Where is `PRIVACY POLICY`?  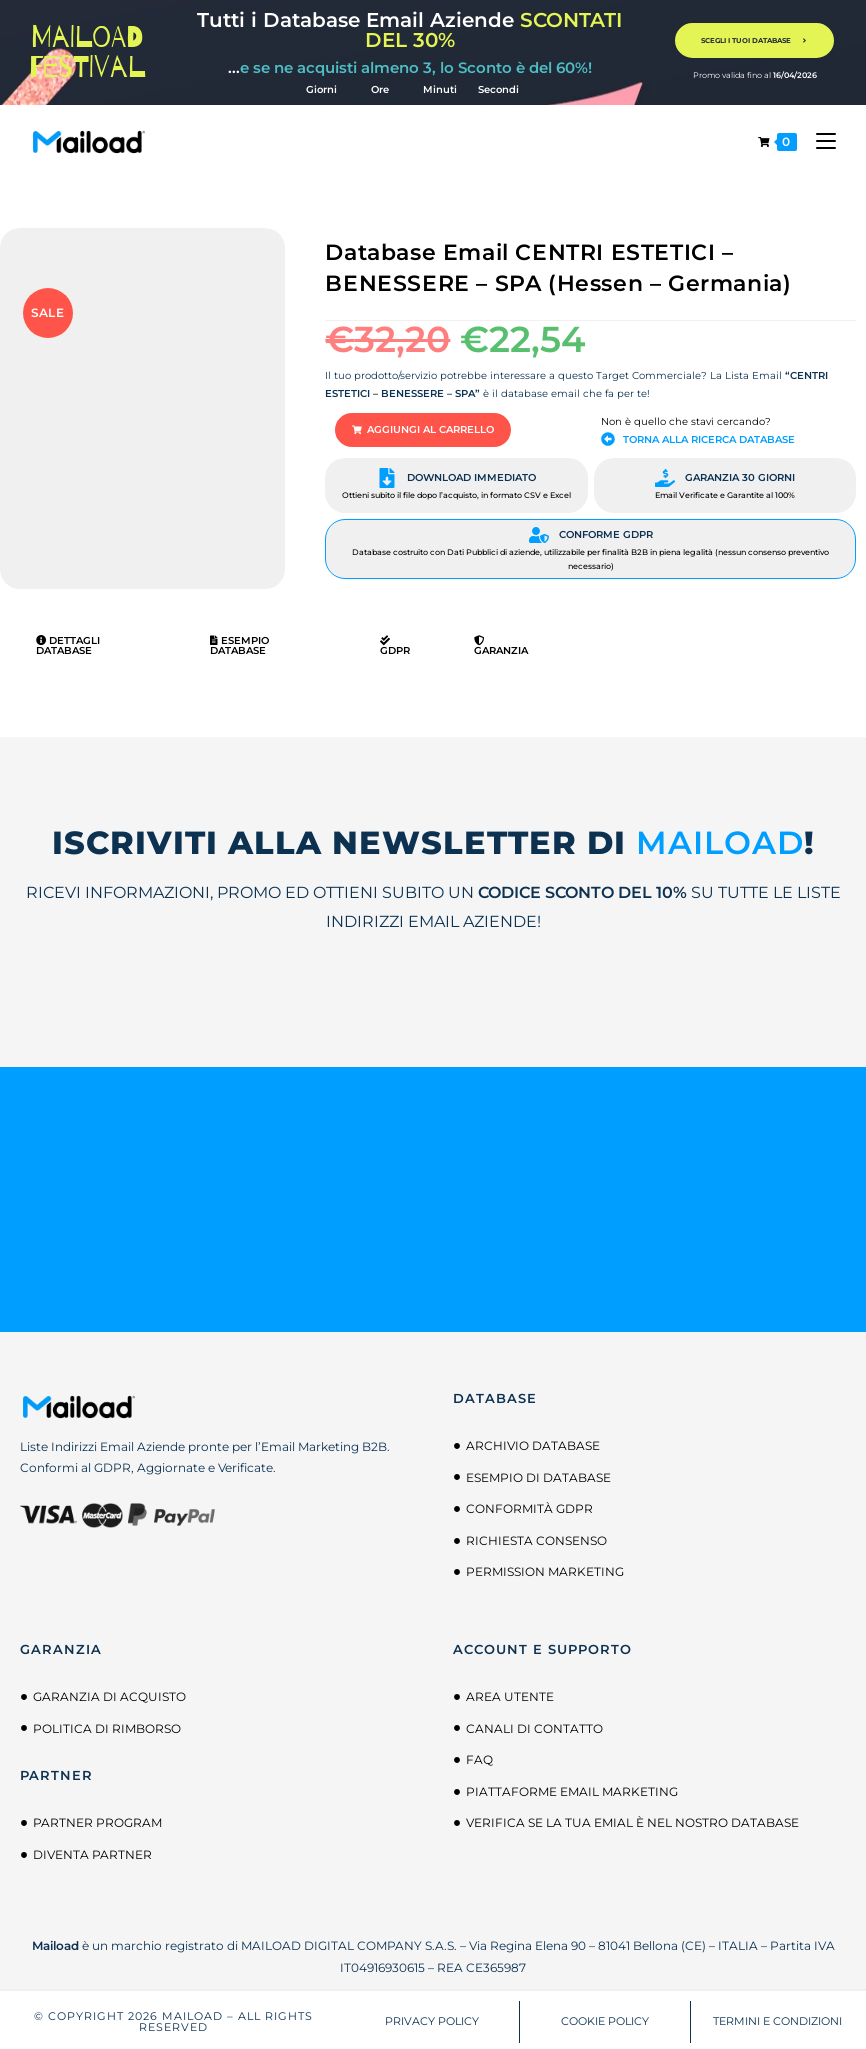
PRIVACY POLICY is located at coordinates (432, 2018).